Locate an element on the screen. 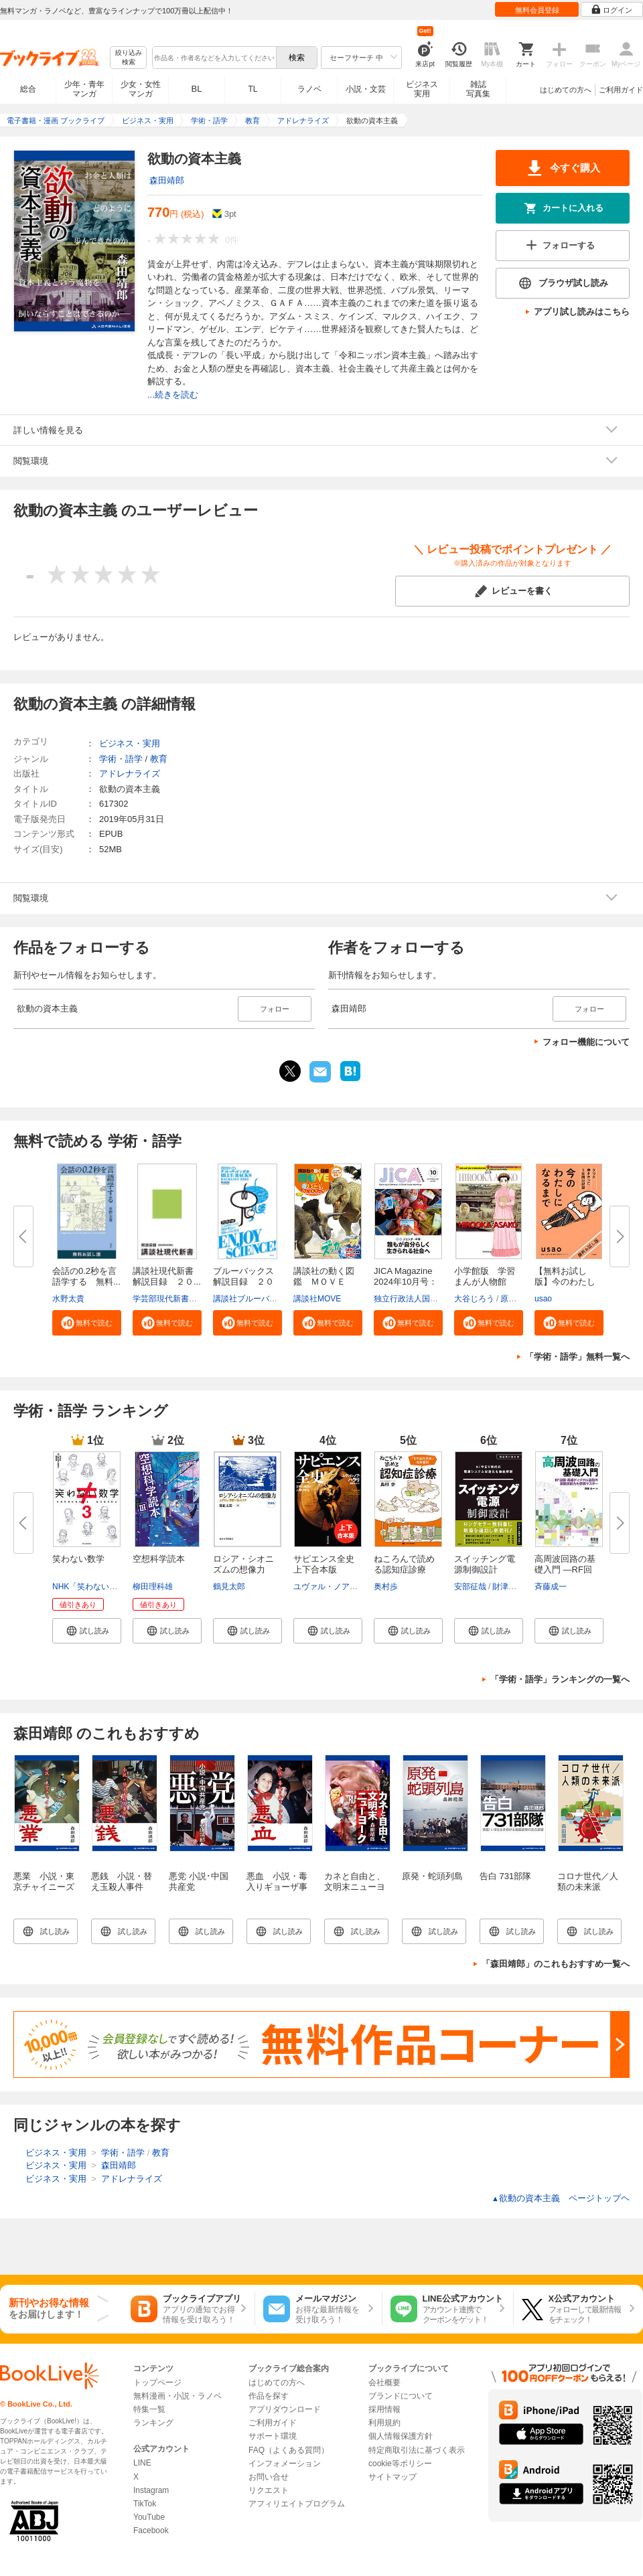  小説・文芸 is located at coordinates (366, 89).